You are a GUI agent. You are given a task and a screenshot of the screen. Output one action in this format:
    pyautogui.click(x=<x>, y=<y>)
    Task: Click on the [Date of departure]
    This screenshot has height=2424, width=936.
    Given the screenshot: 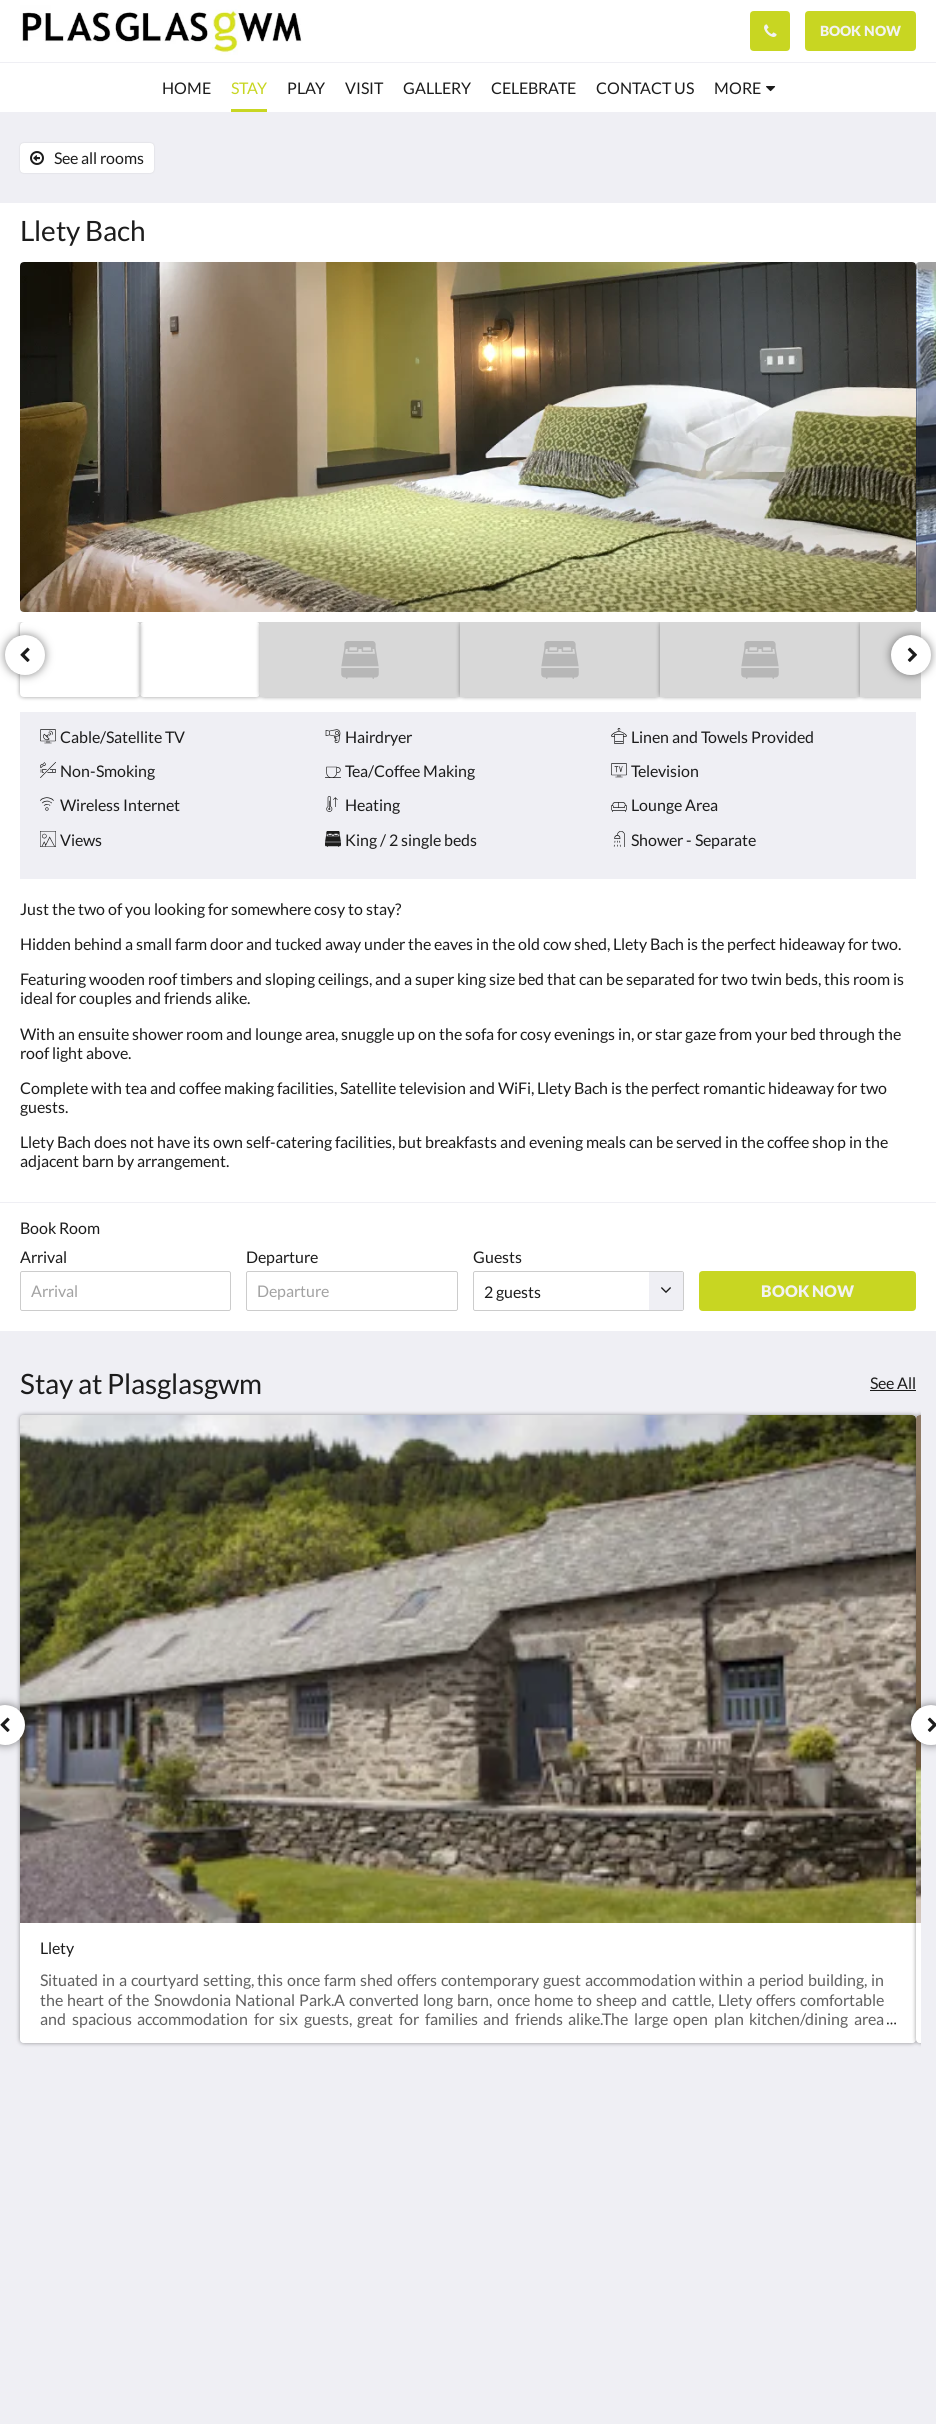 What is the action you would take?
    pyautogui.click(x=354, y=1291)
    